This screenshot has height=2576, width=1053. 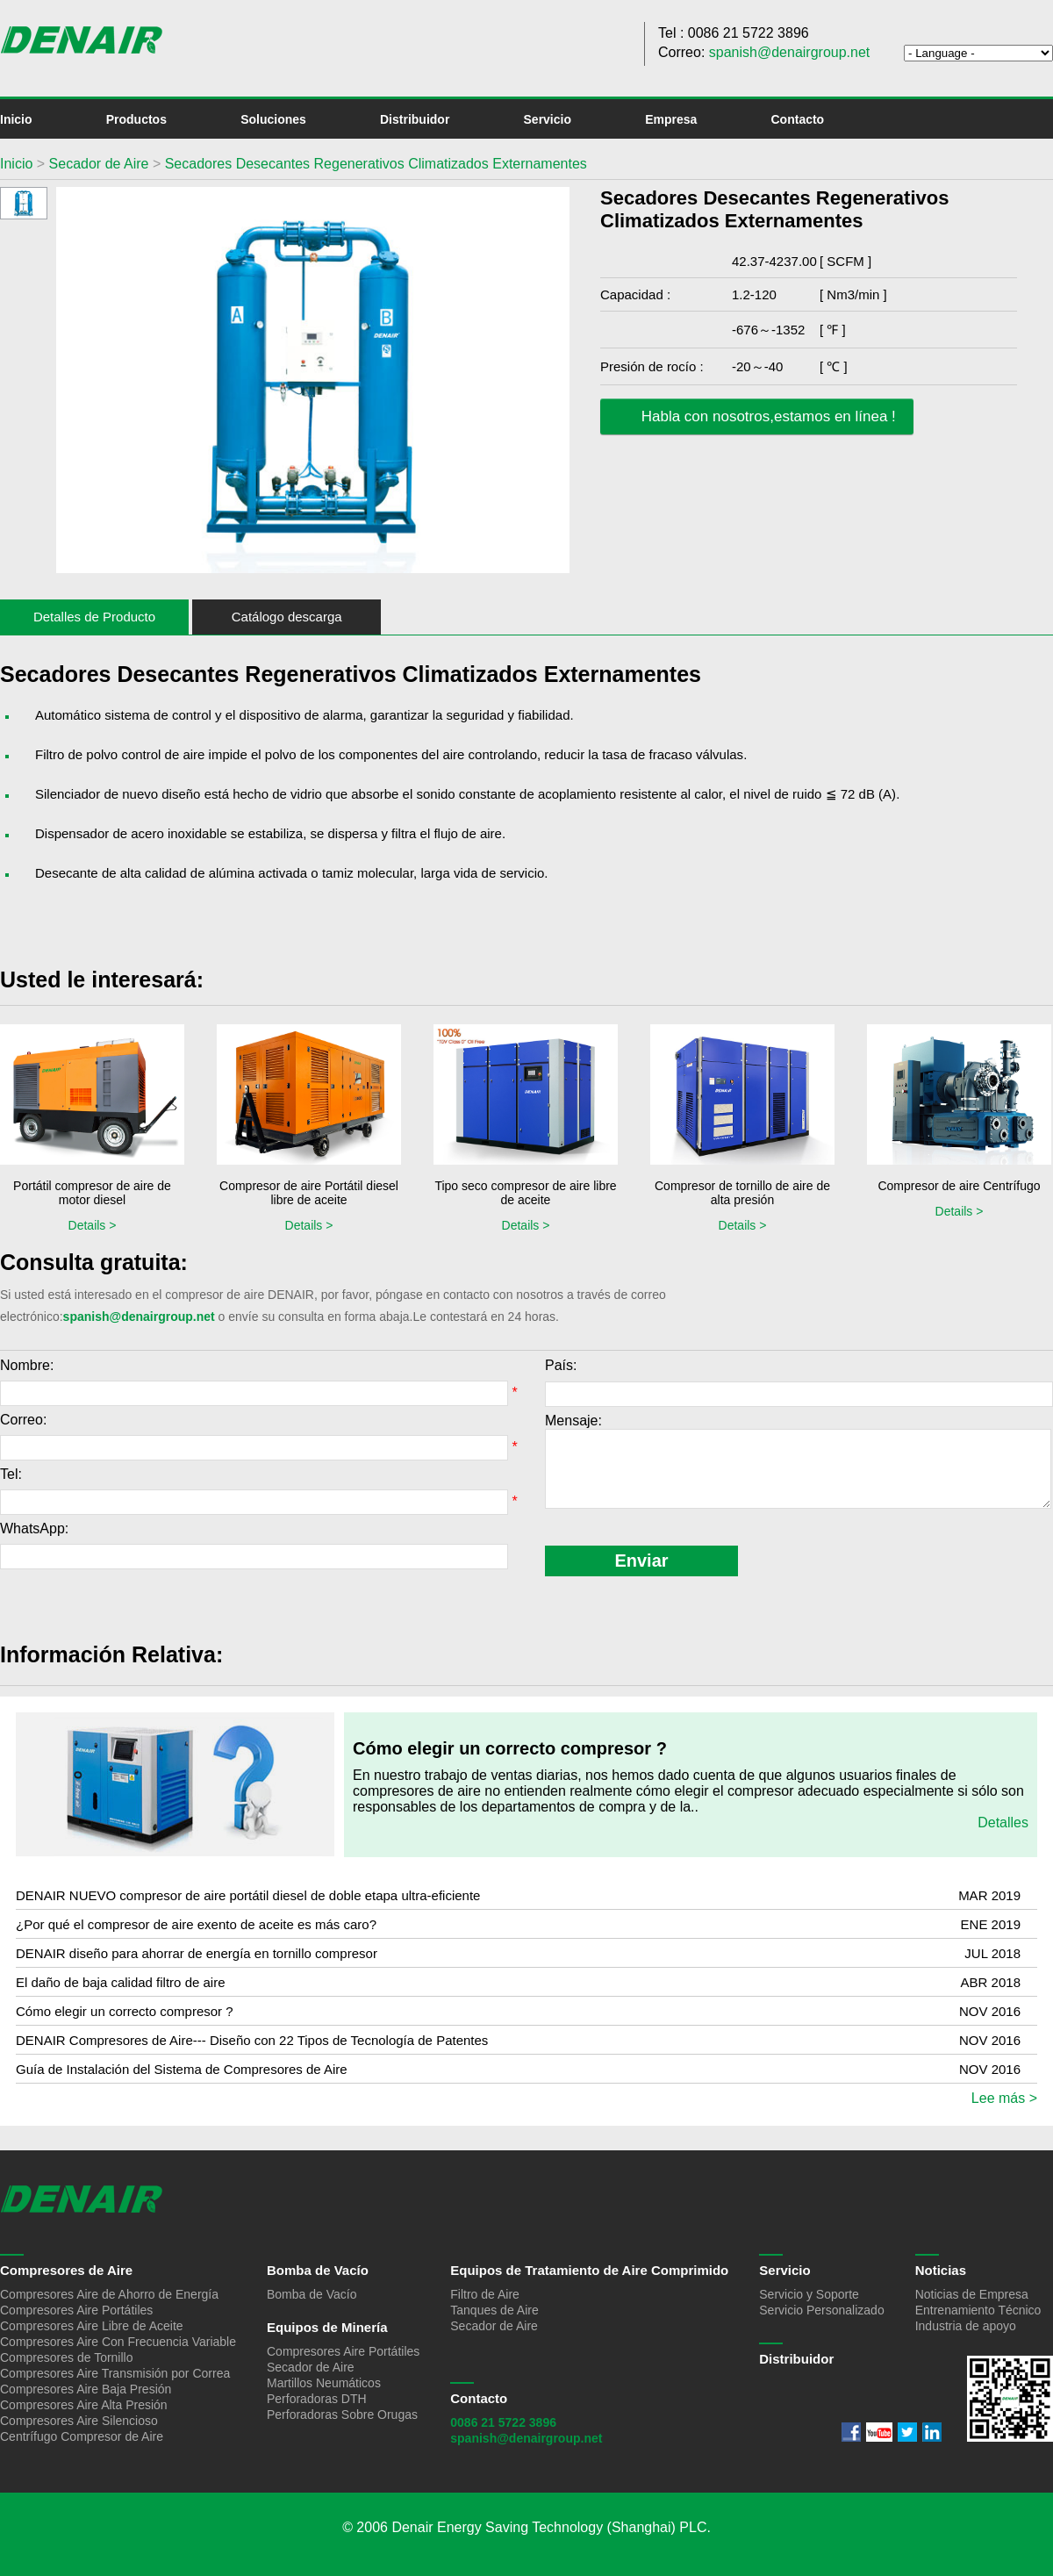 I want to click on Contacto, so click(x=798, y=119).